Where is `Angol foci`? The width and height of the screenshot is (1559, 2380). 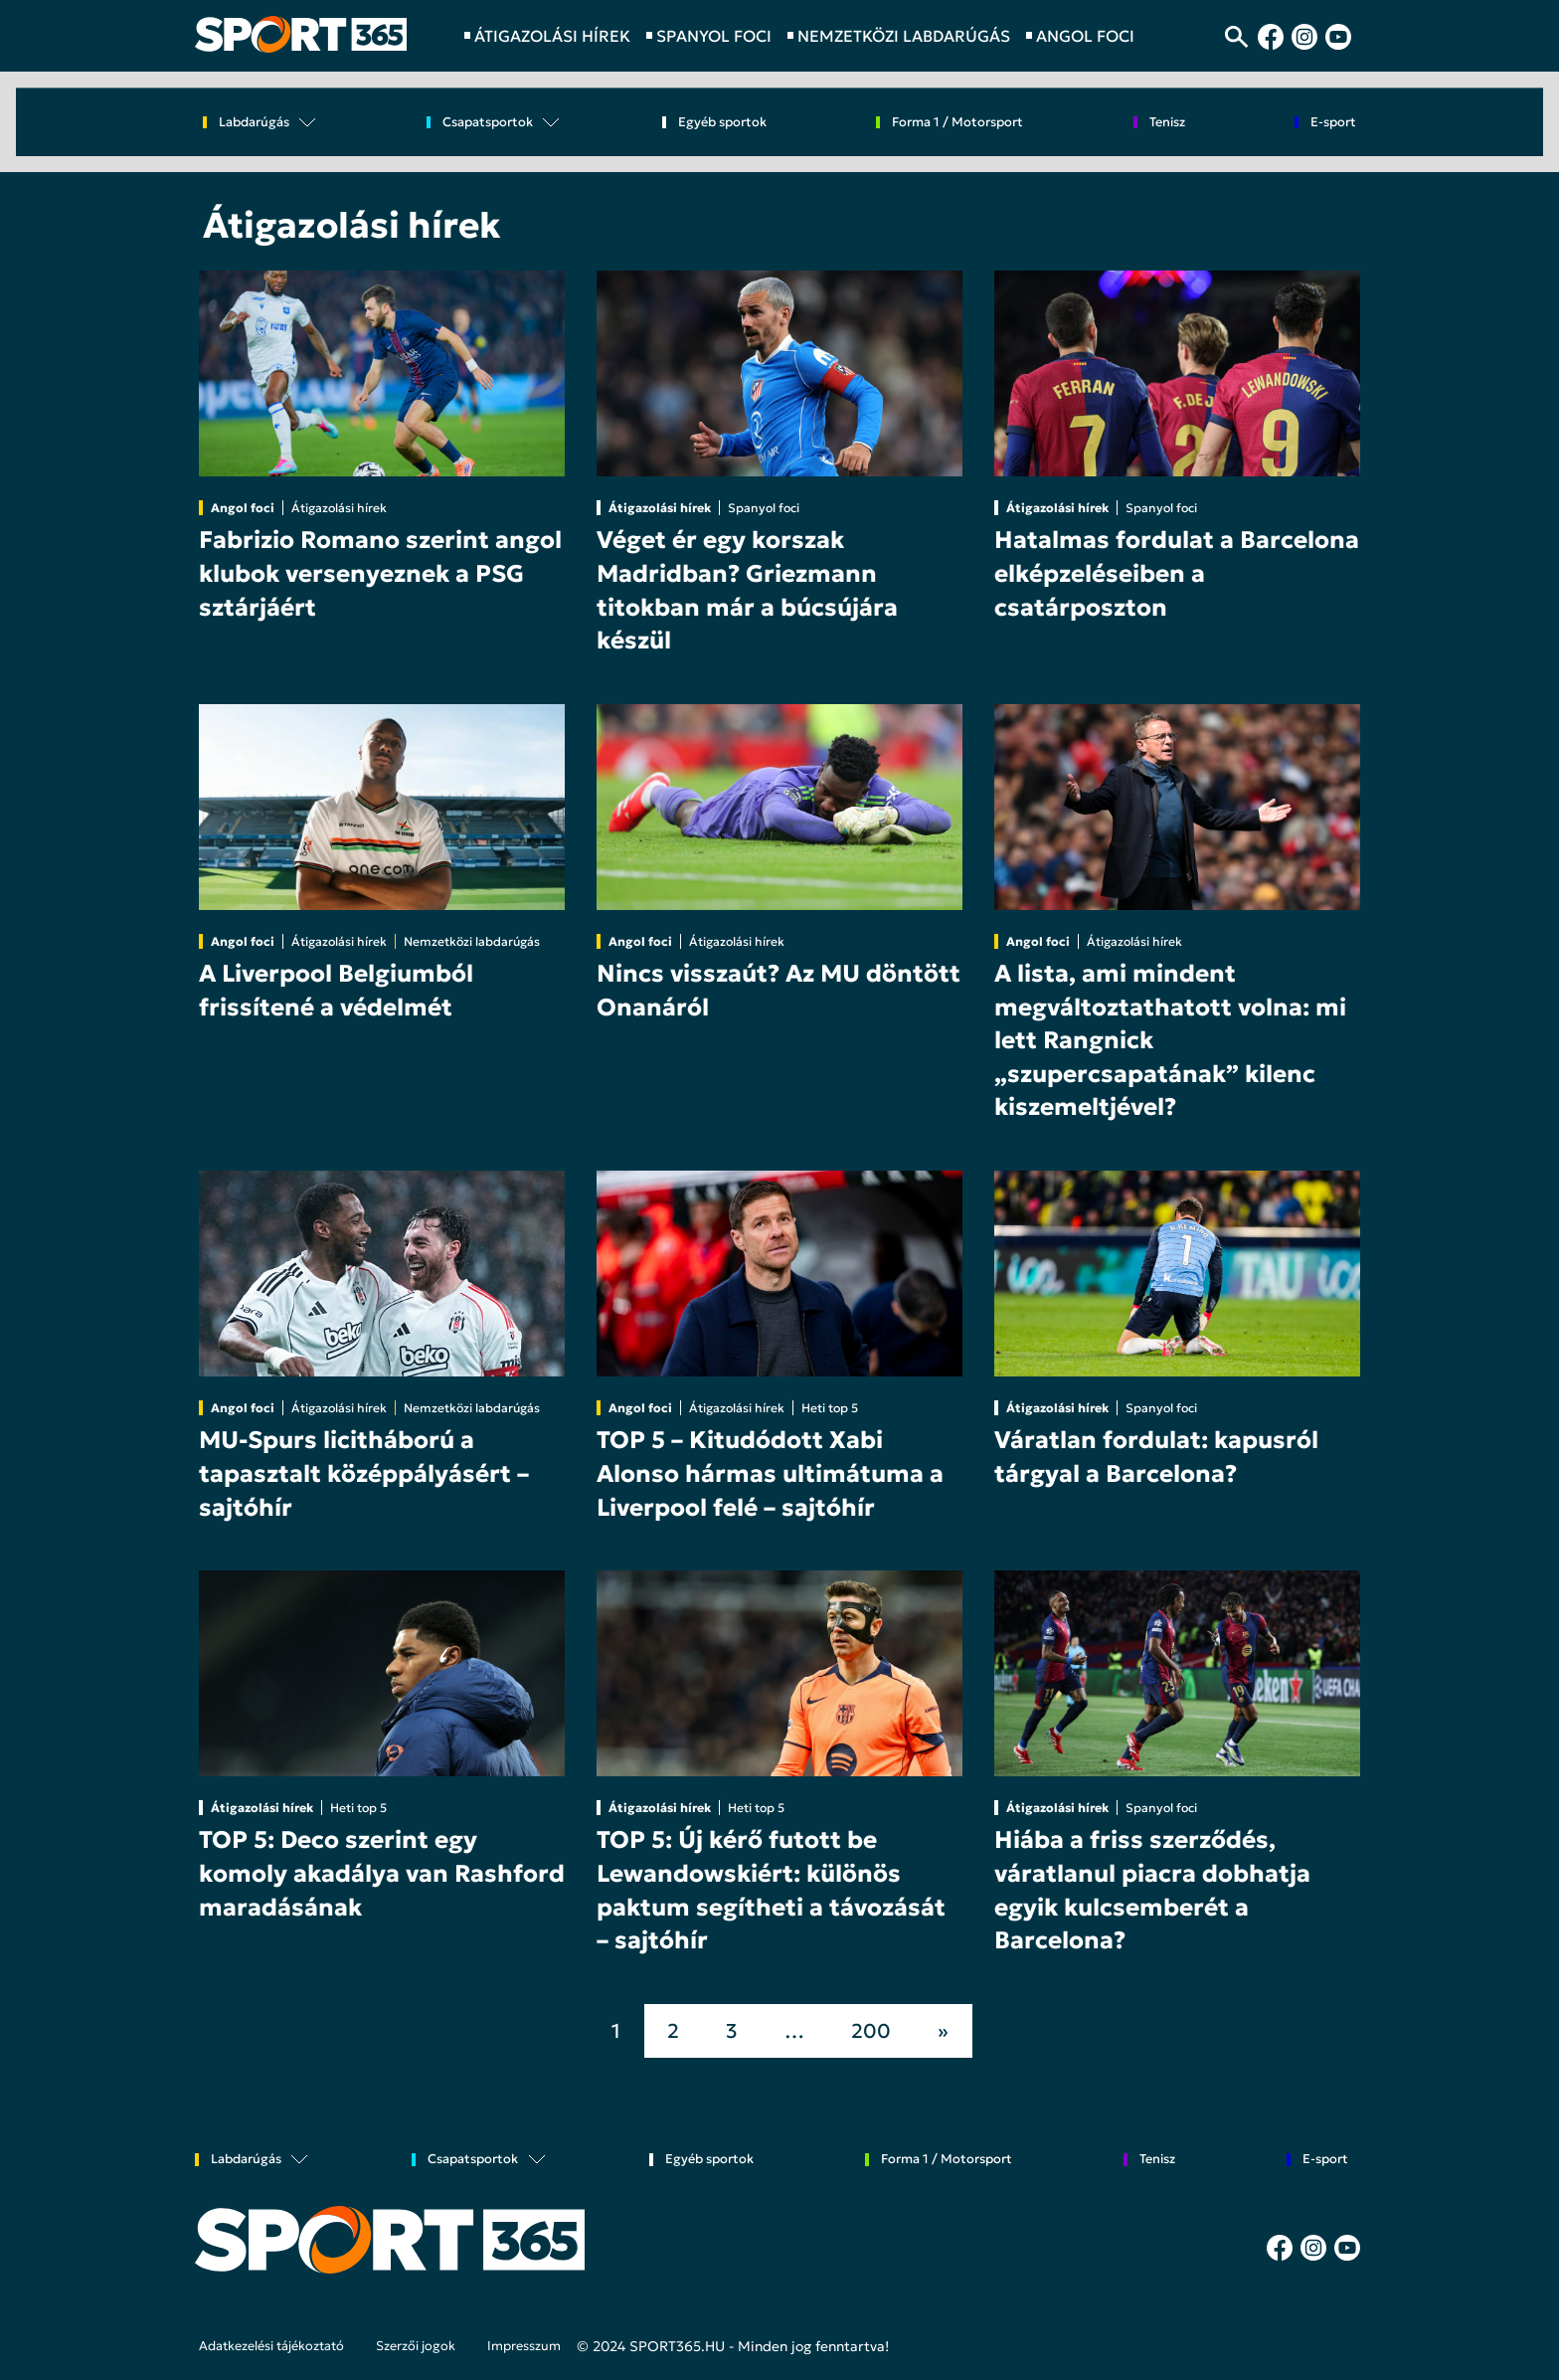
Angol foci is located at coordinates (242, 507).